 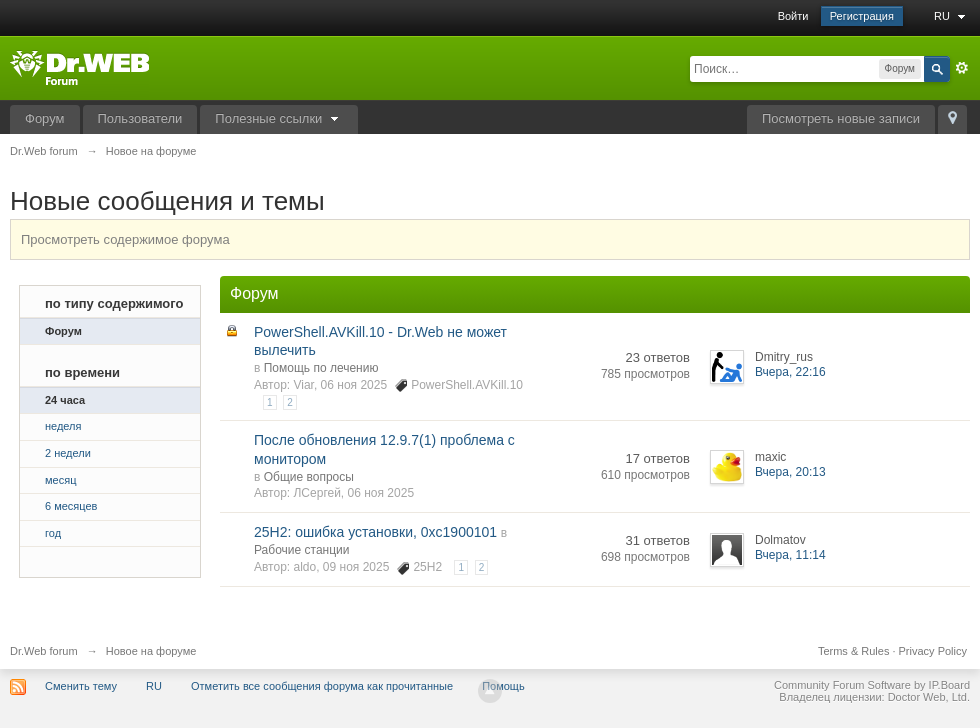 What do you see at coordinates (375, 532) in the screenshot?
I see `25H2: ошибка установки, 0xc1900101` at bounding box center [375, 532].